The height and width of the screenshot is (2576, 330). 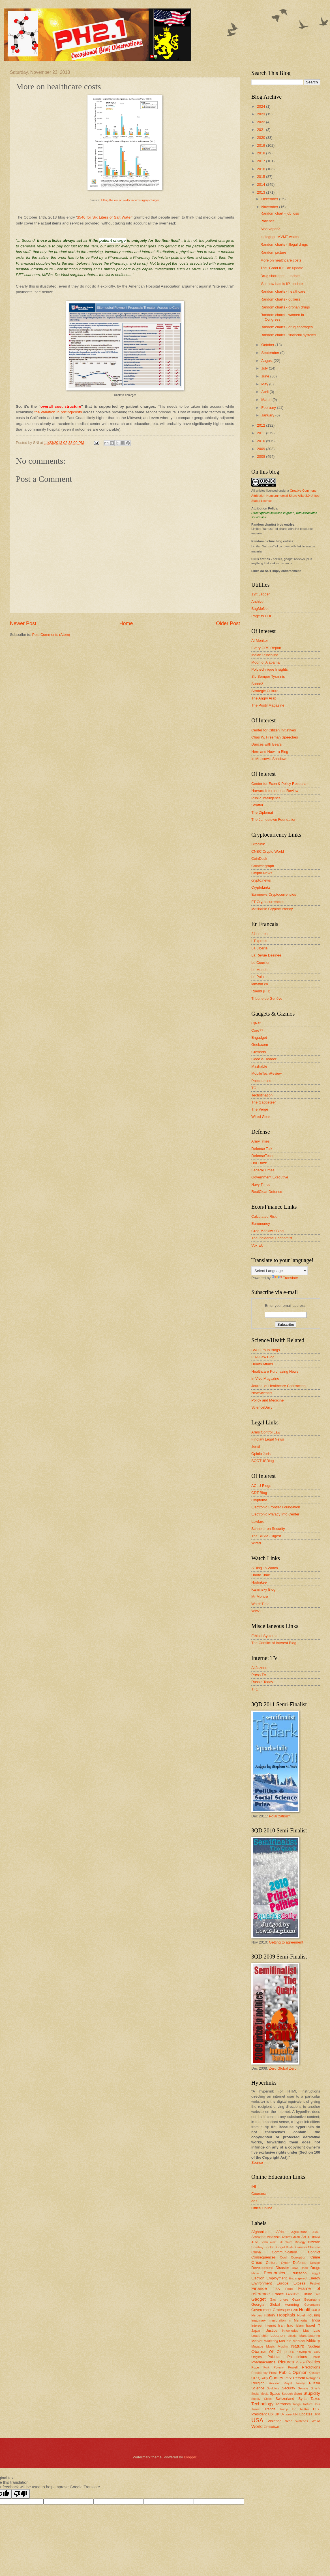 I want to click on Watches, so click(x=301, y=2421).